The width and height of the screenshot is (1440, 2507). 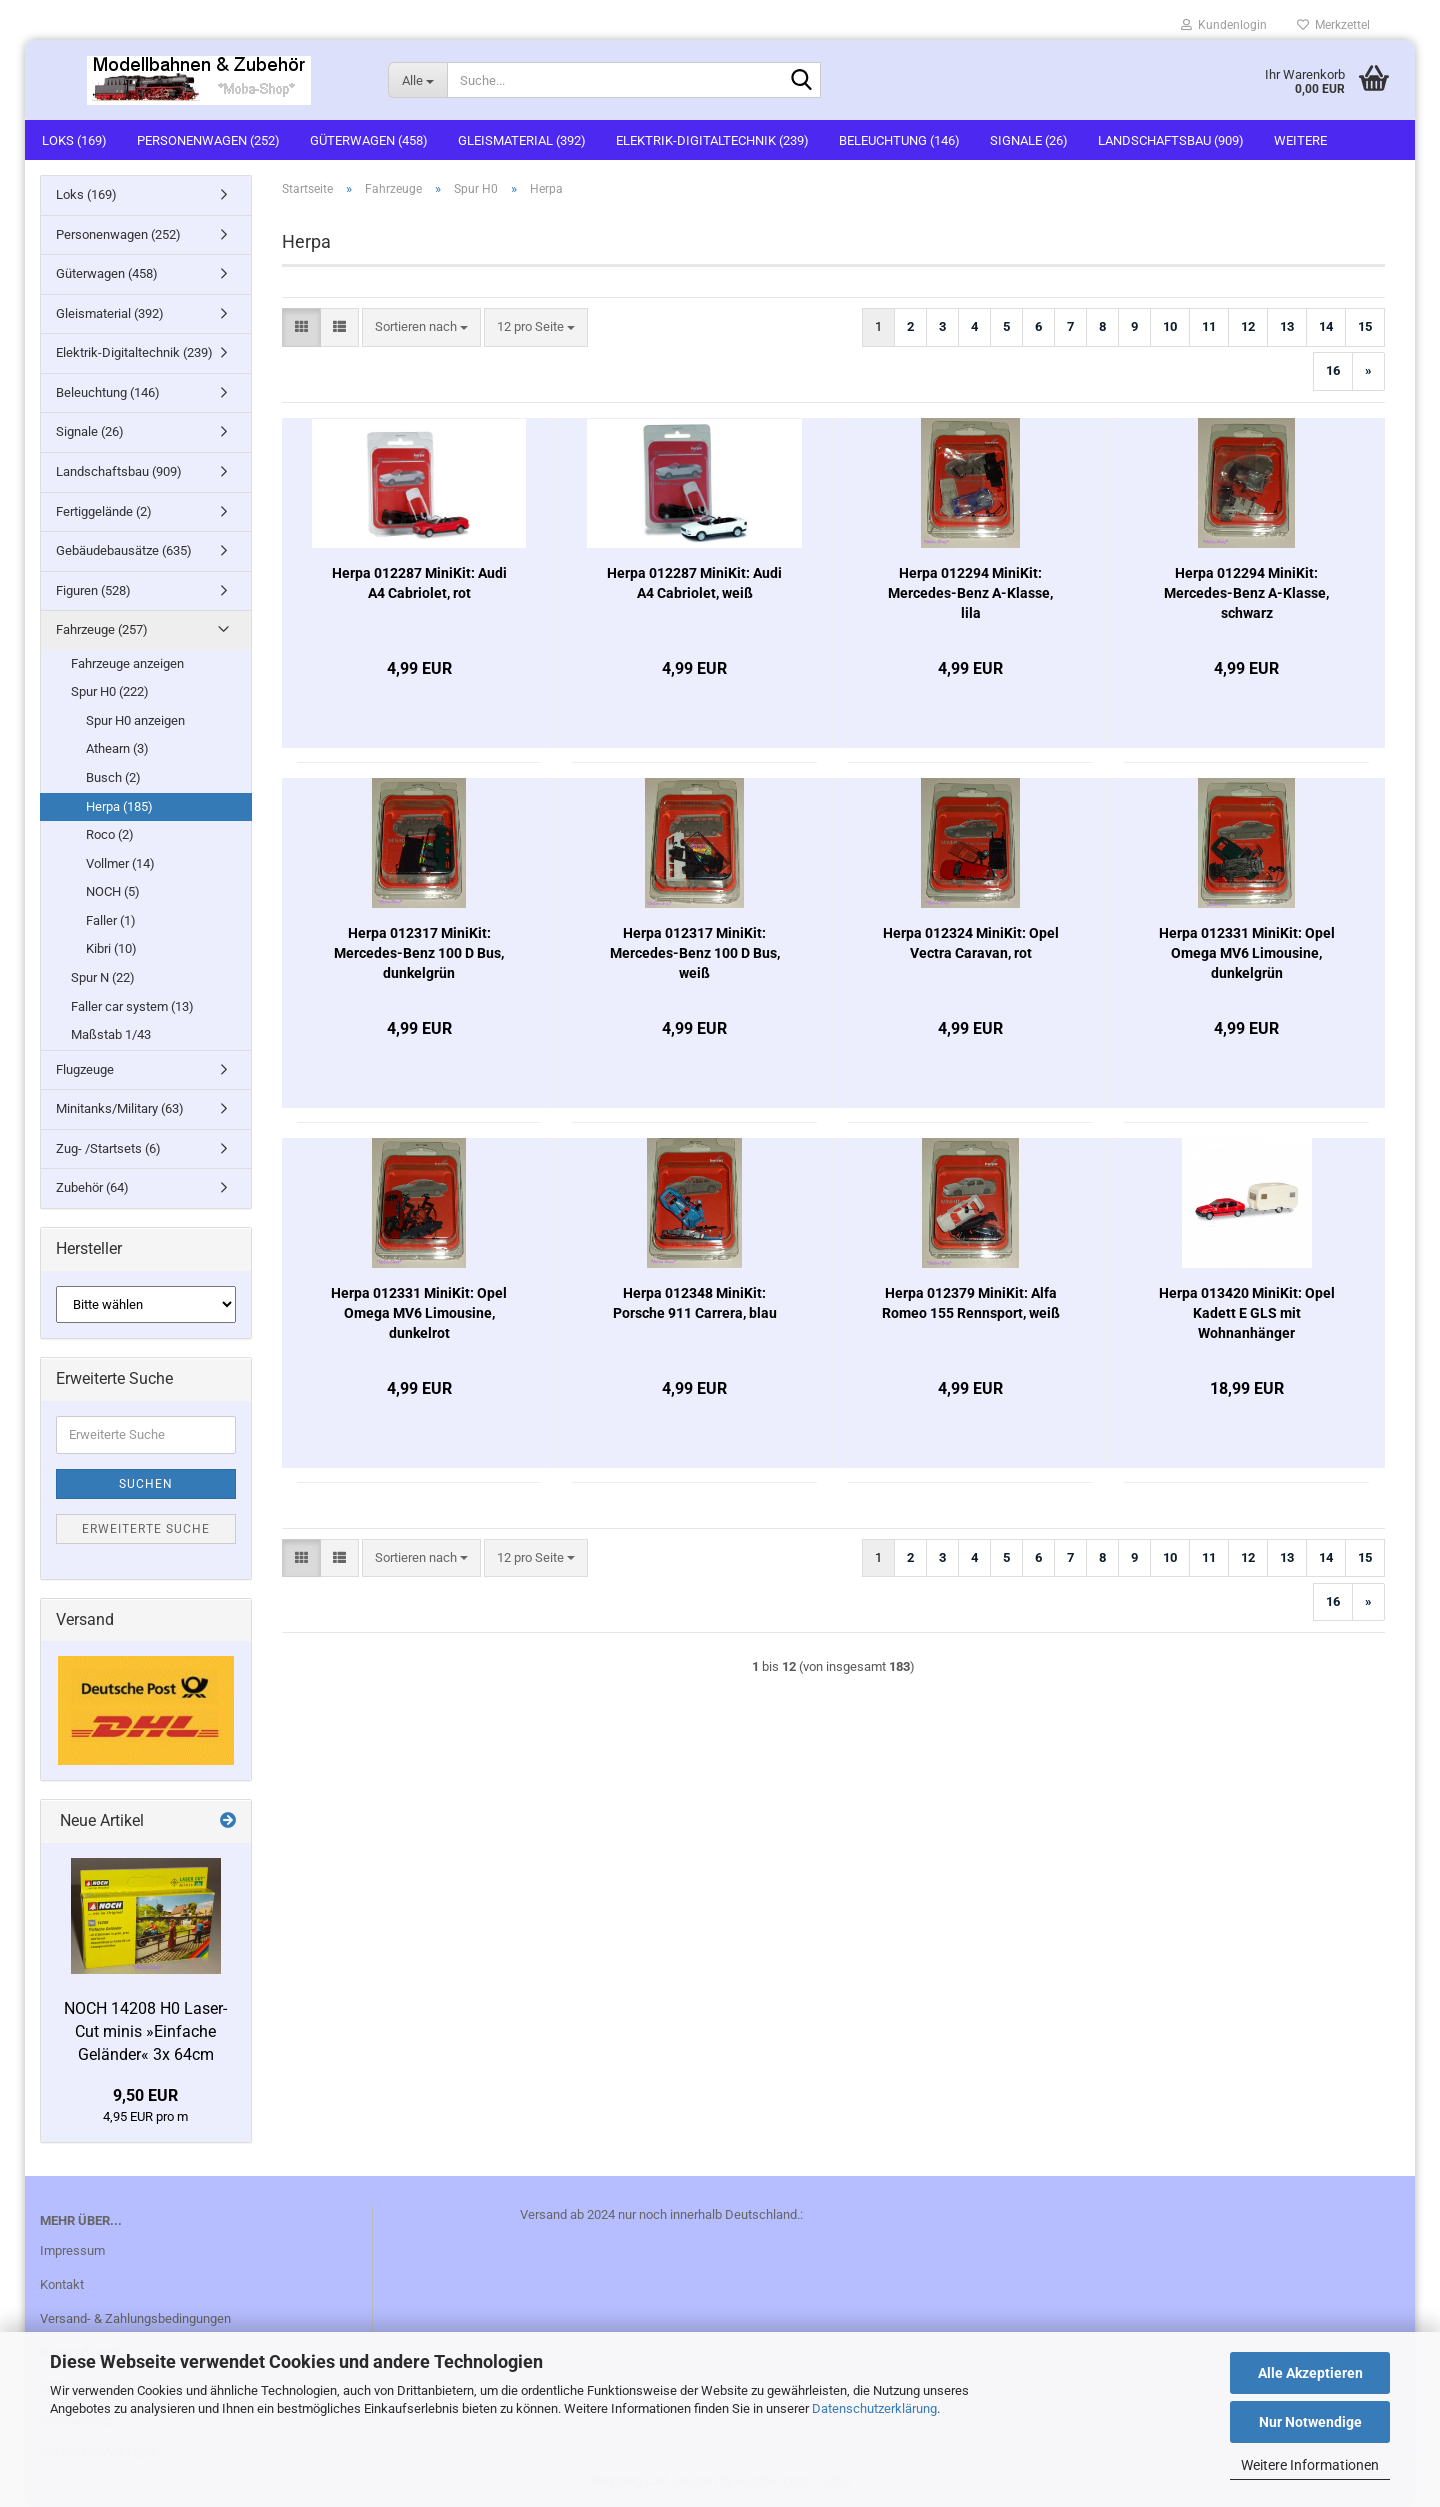 I want to click on Kontakt, so click(x=62, y=2284).